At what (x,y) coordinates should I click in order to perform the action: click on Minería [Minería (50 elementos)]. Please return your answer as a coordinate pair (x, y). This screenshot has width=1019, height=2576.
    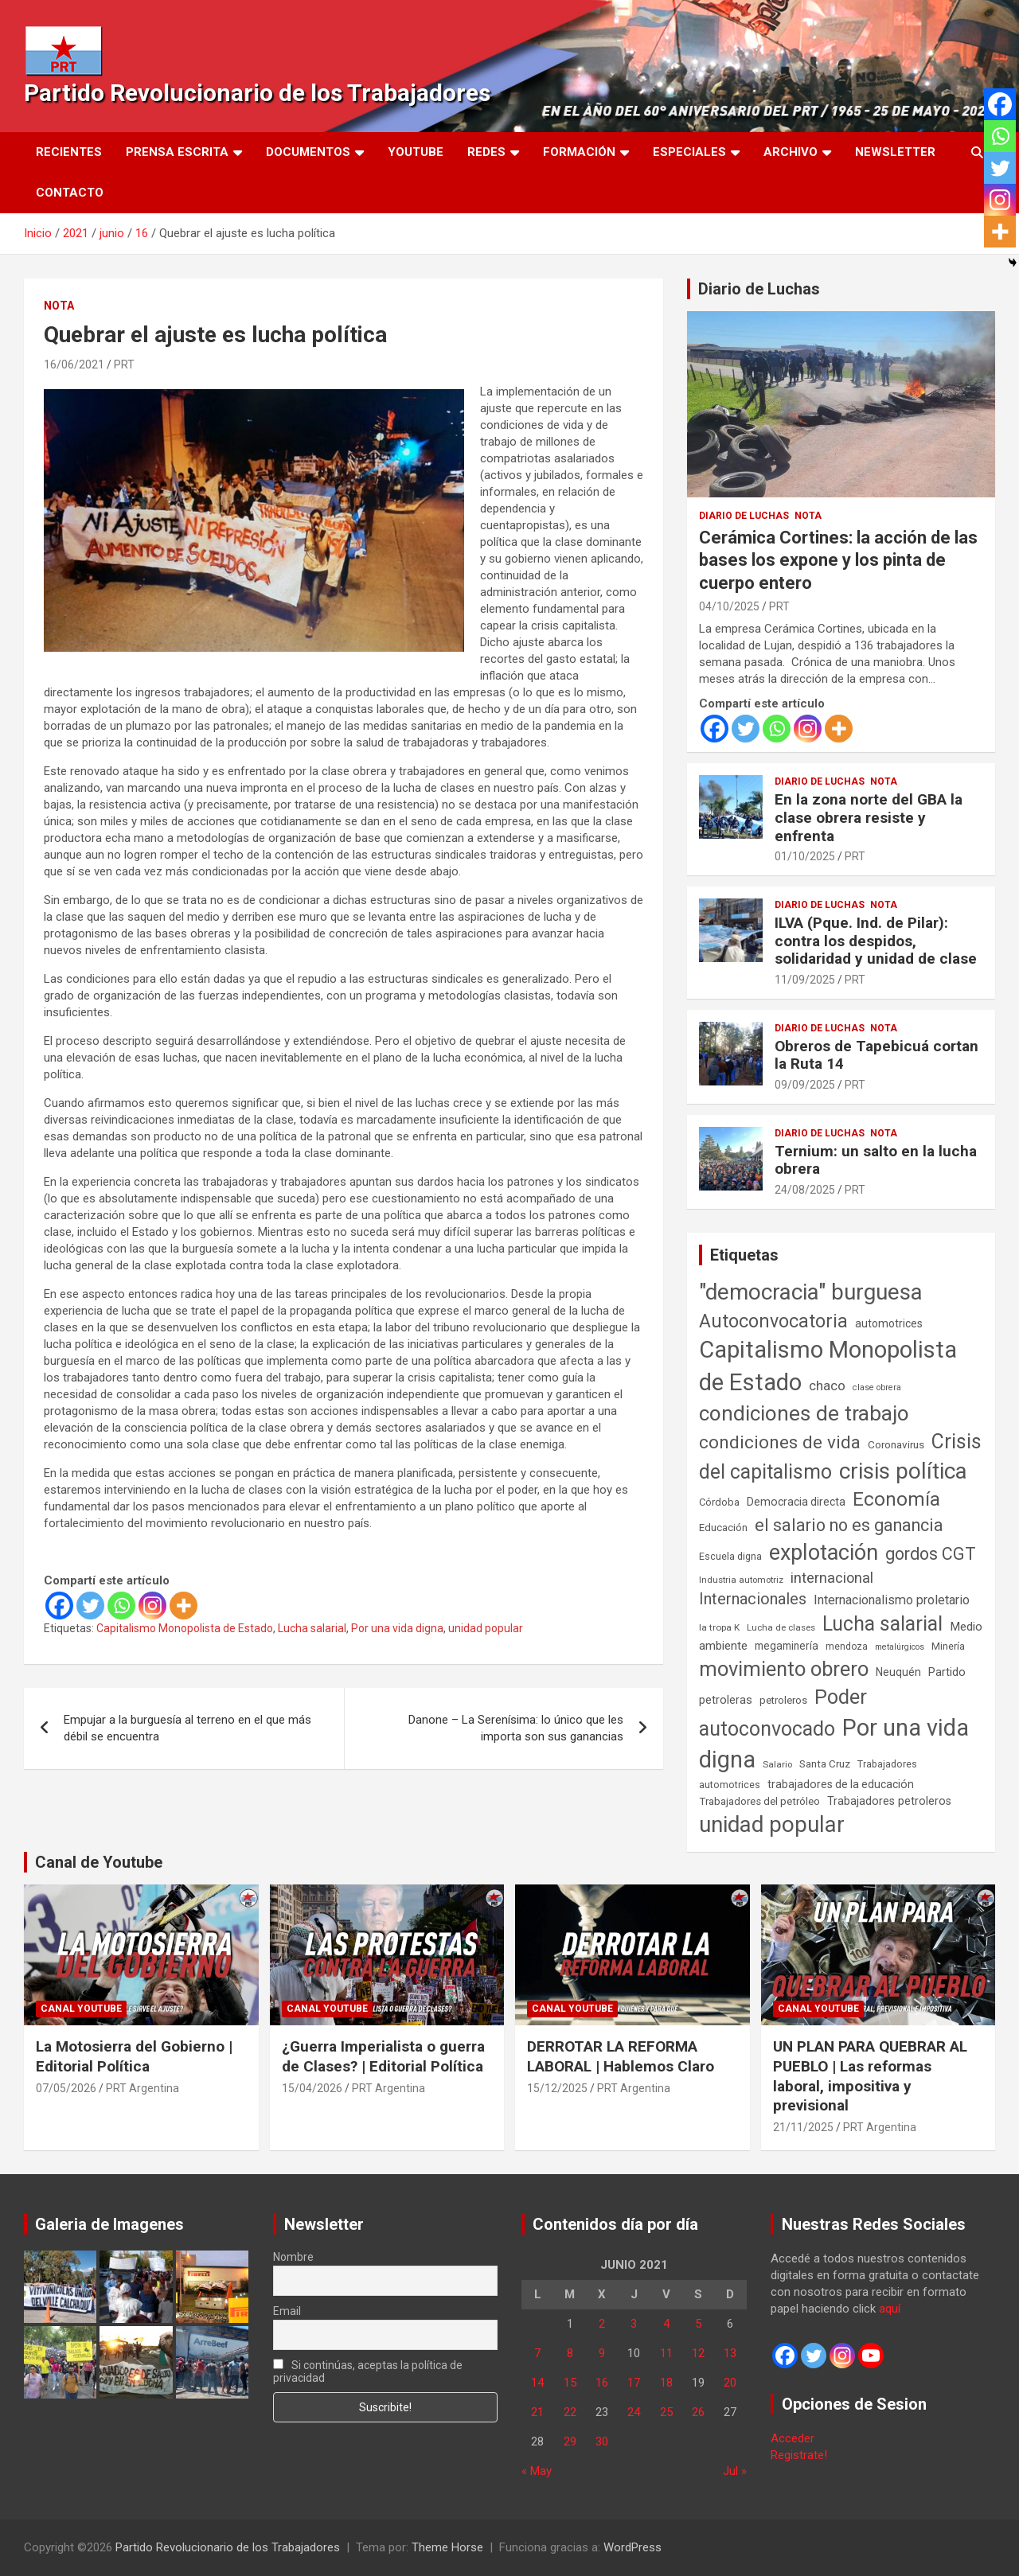
    Looking at the image, I should click on (948, 1646).